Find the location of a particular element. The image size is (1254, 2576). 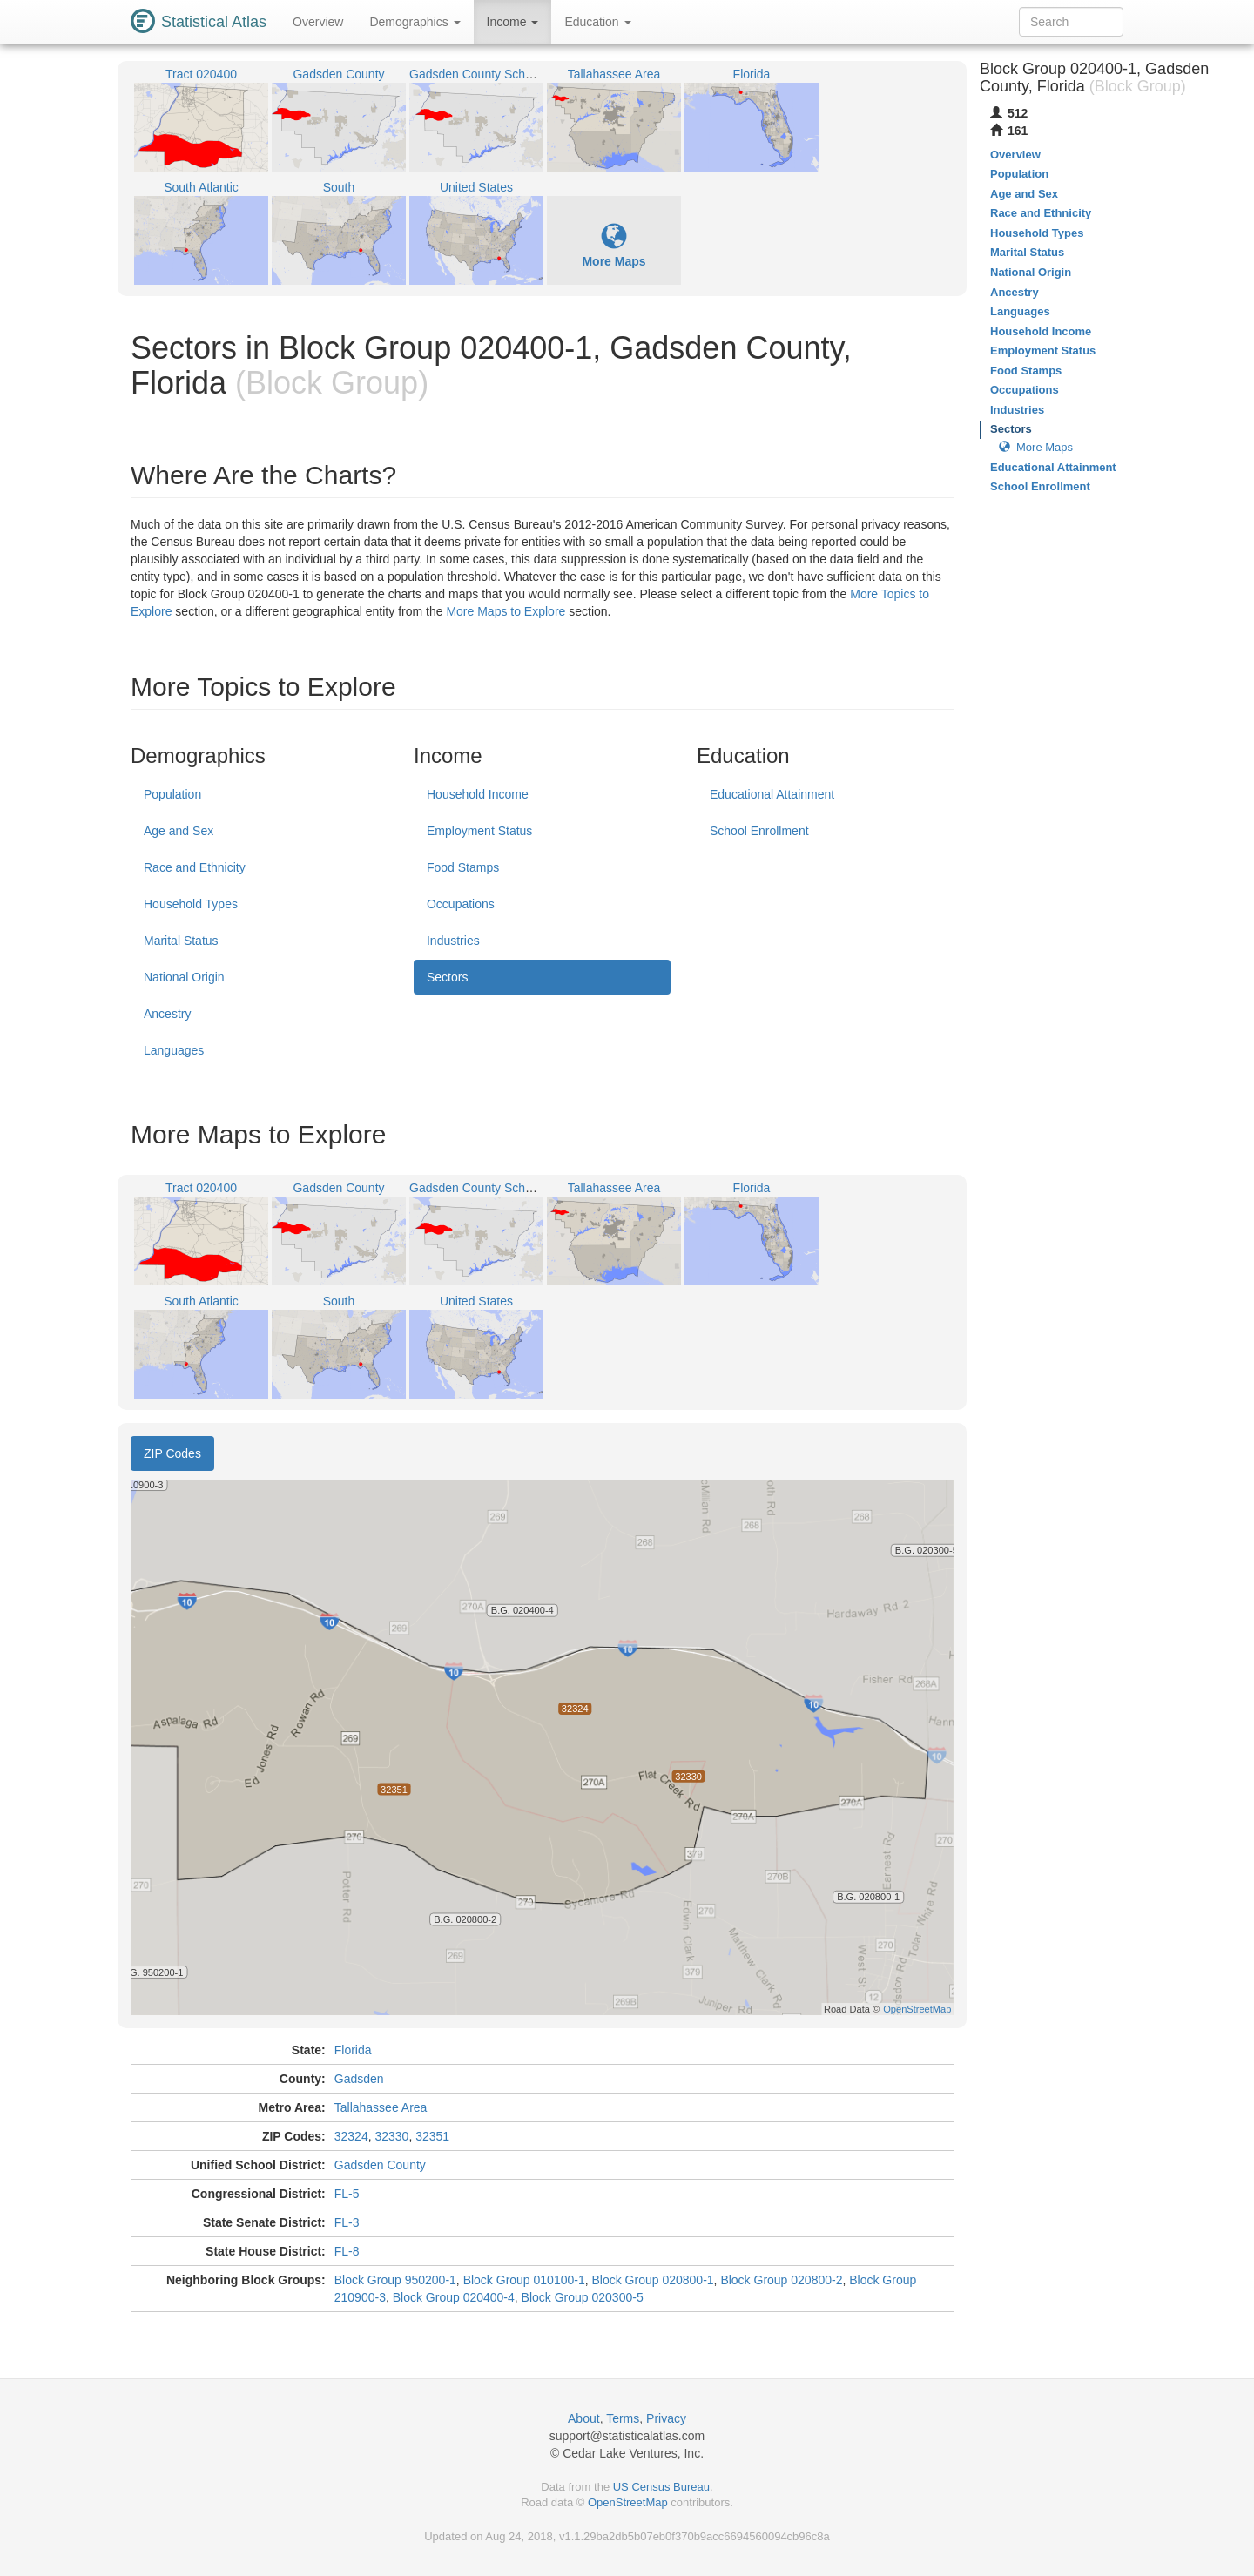

More Maps to Explore is located at coordinates (505, 611).